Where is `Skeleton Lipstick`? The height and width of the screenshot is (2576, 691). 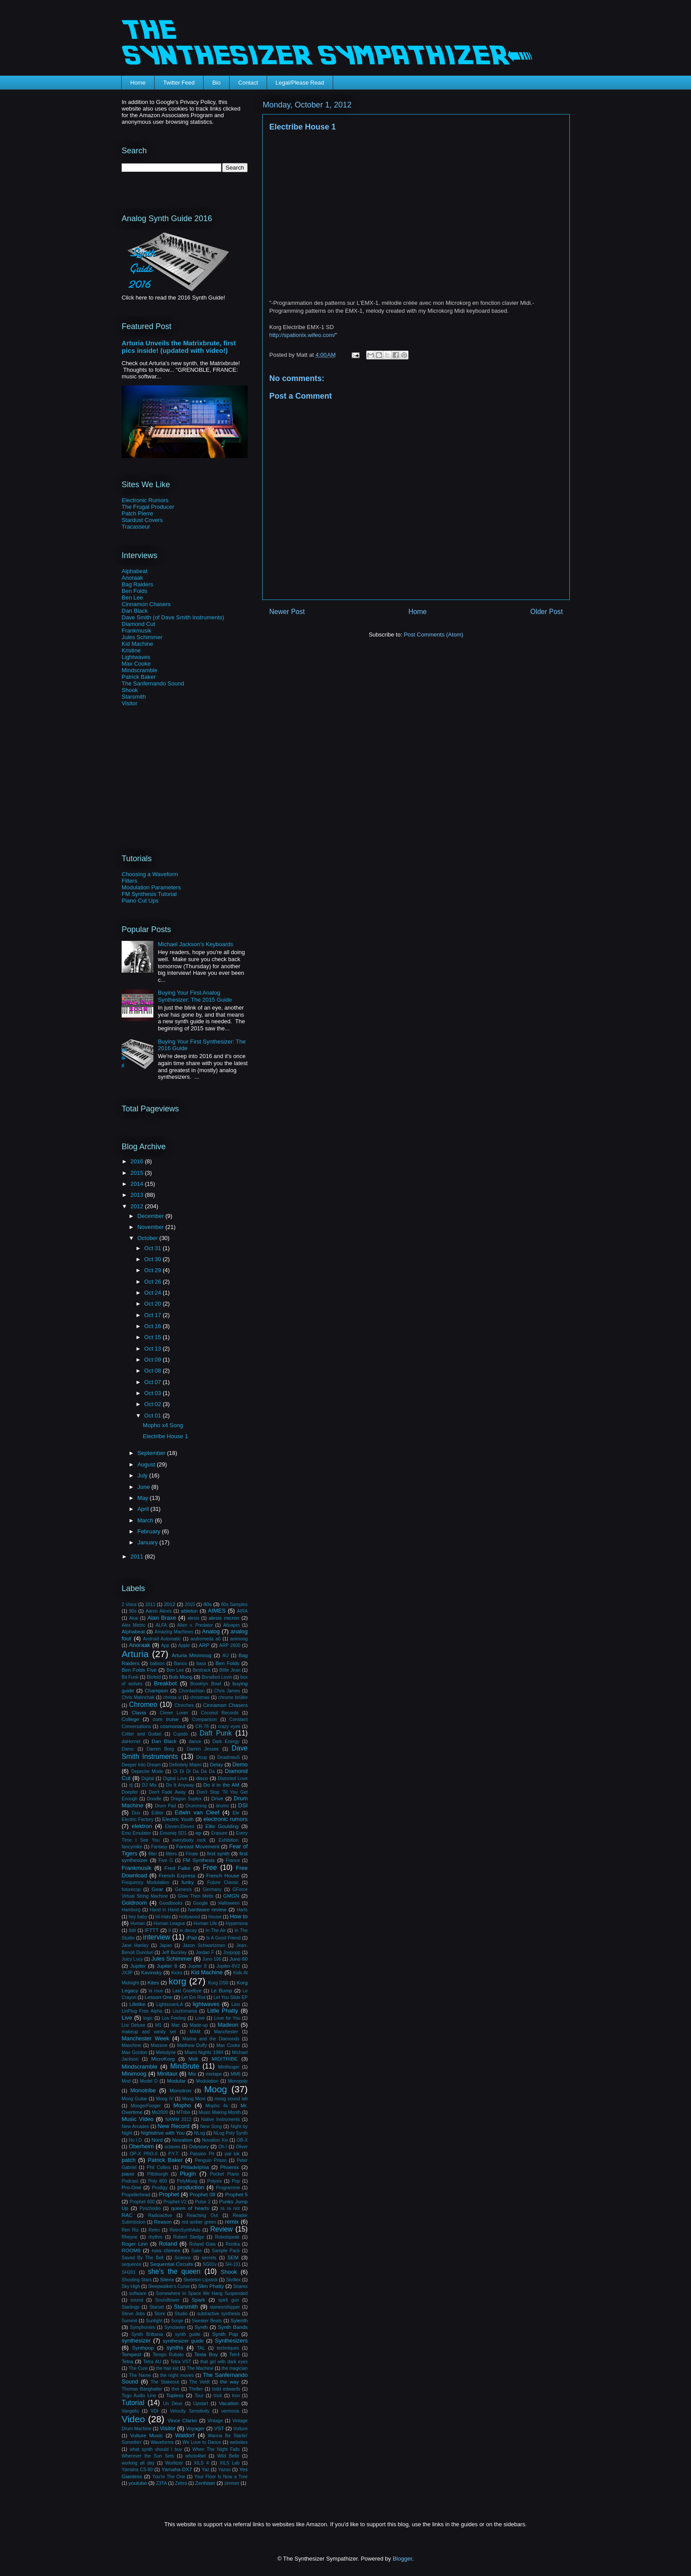
Skeleton Lipstick is located at coordinates (200, 2279).